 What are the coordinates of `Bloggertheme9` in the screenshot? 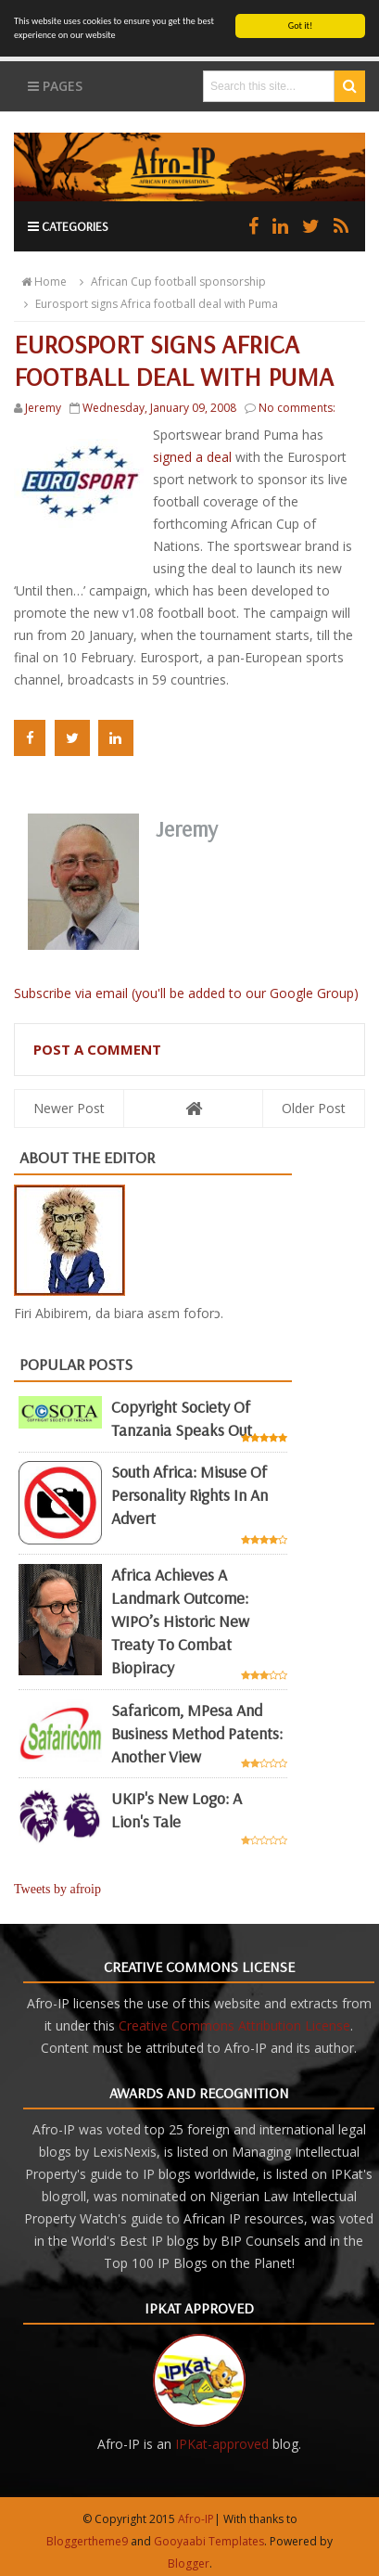 It's located at (87, 2541).